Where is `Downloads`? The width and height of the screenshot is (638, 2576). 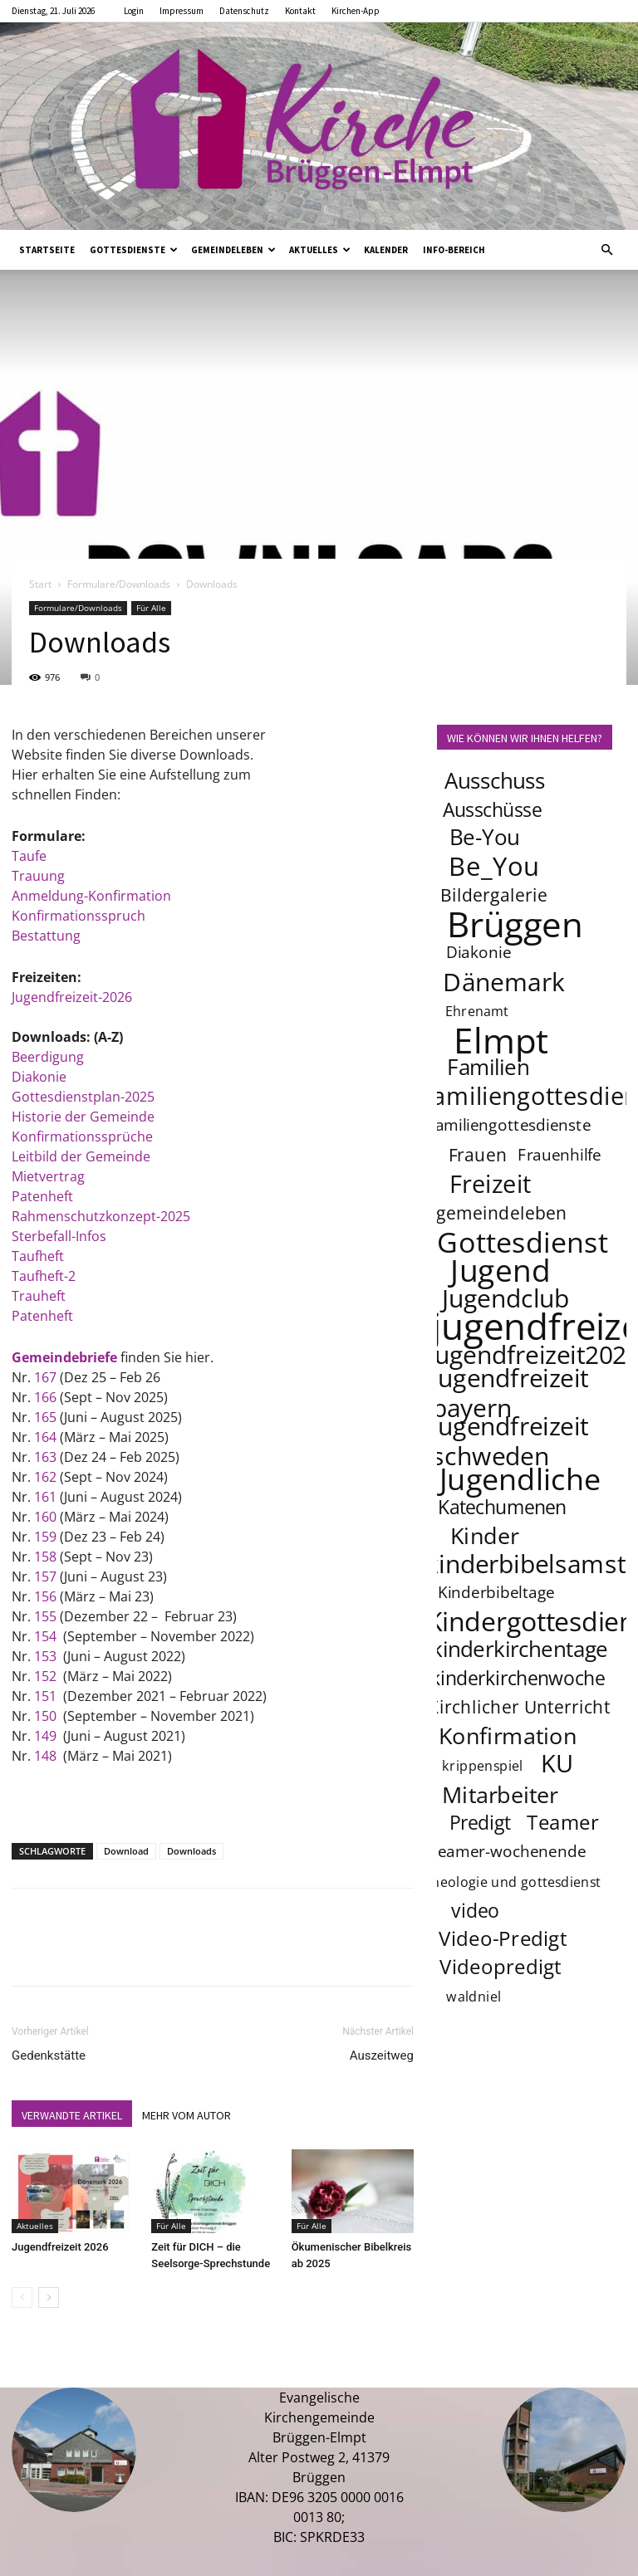 Downloads is located at coordinates (191, 1851).